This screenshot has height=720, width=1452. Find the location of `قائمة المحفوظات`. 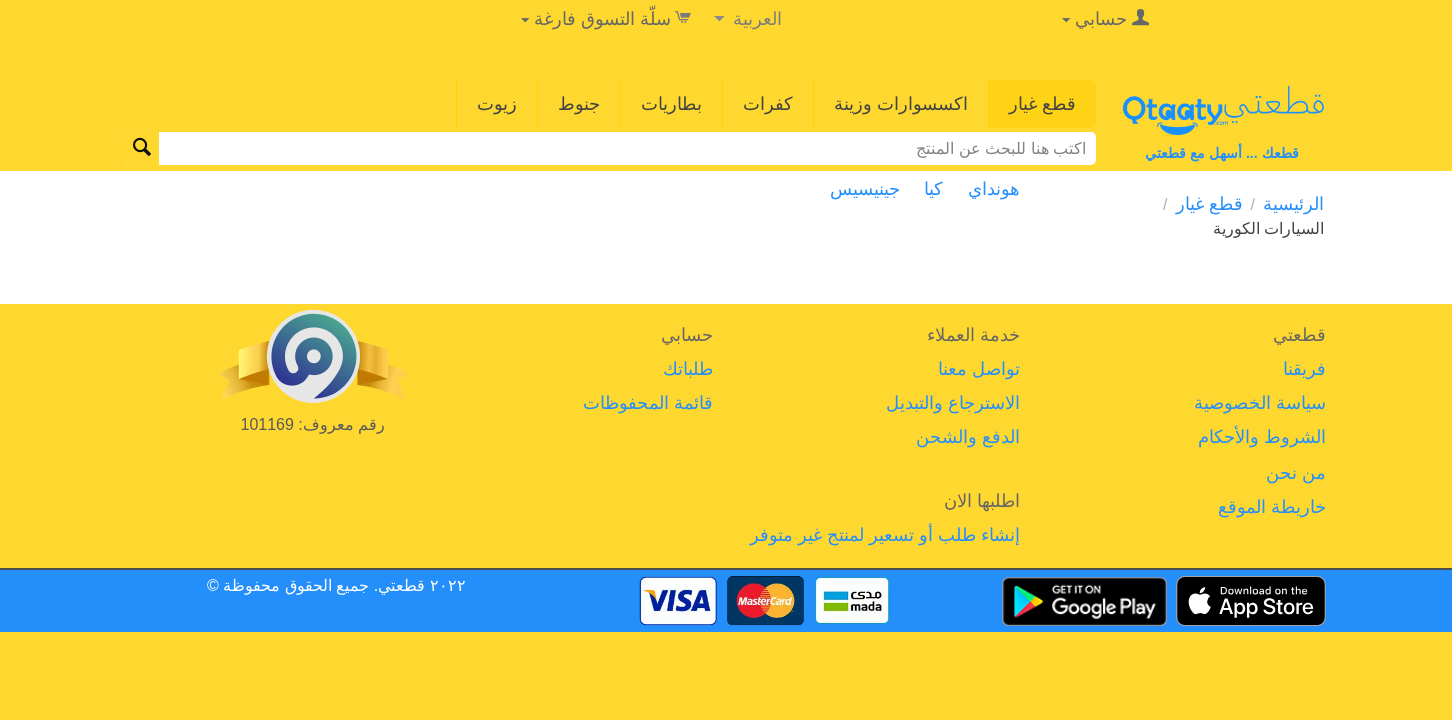

قائمة المحفوظات is located at coordinates (648, 403).